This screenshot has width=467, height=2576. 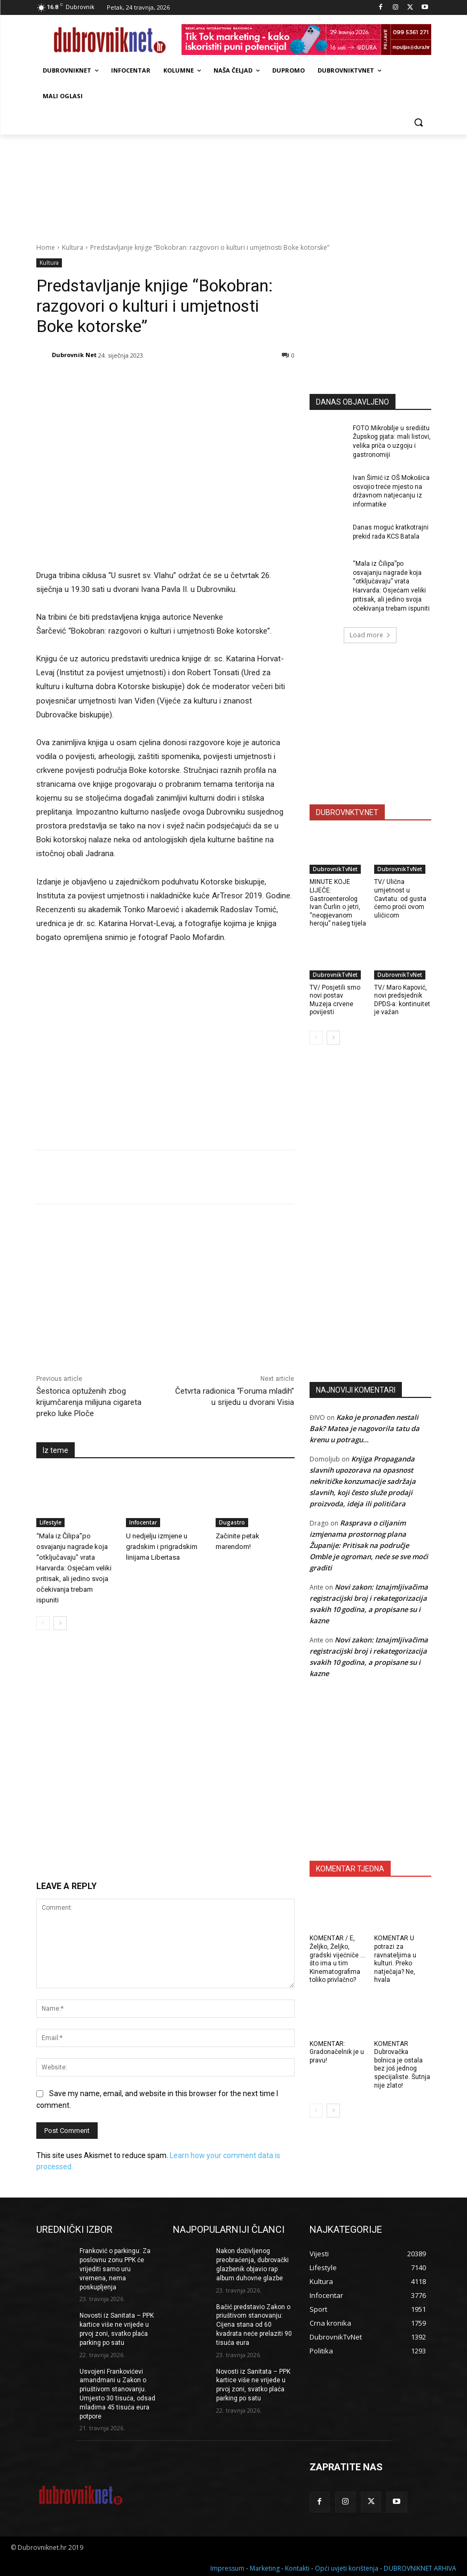 I want to click on Šestorica optuženih zbog krijumčarenja milijuna cigareta preko luke Ploče, so click(x=88, y=1402).